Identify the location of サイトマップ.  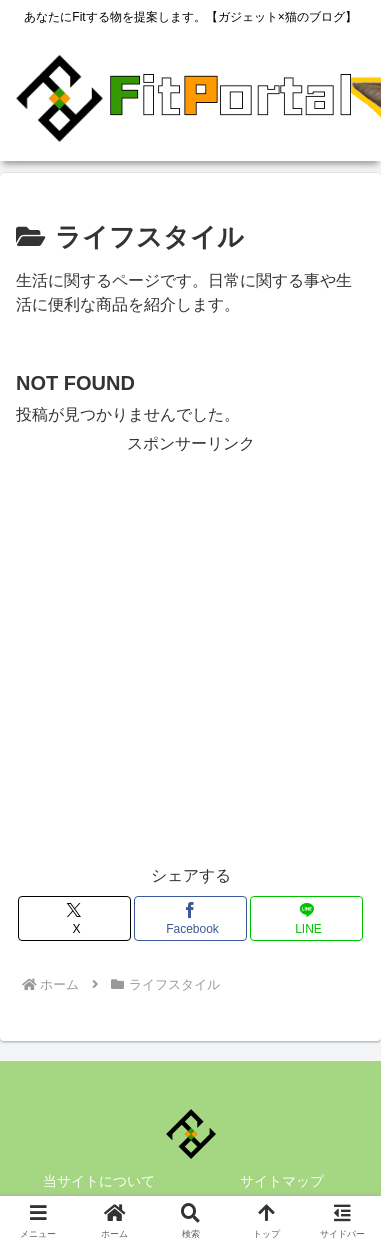
(282, 1181).